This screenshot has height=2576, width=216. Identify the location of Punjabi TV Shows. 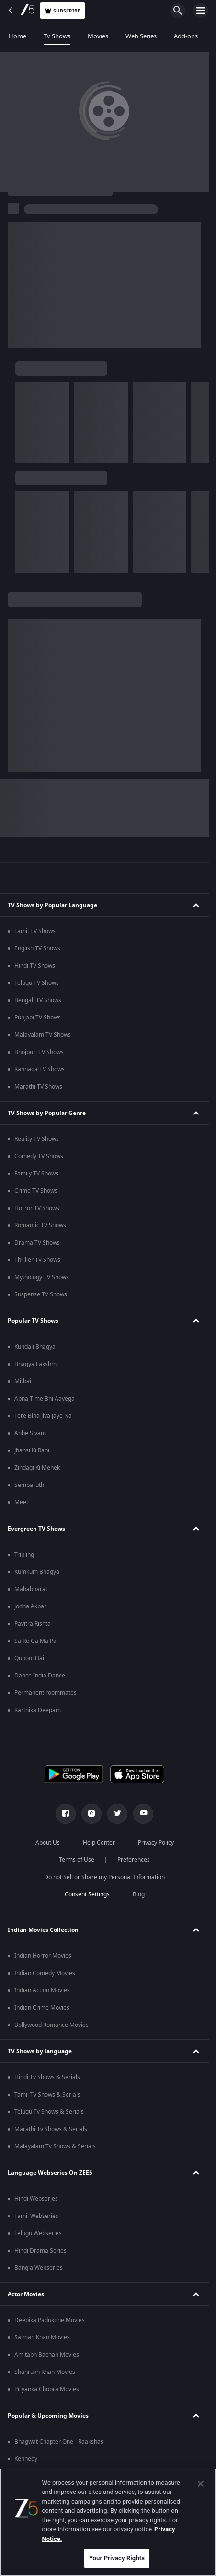
(37, 1017).